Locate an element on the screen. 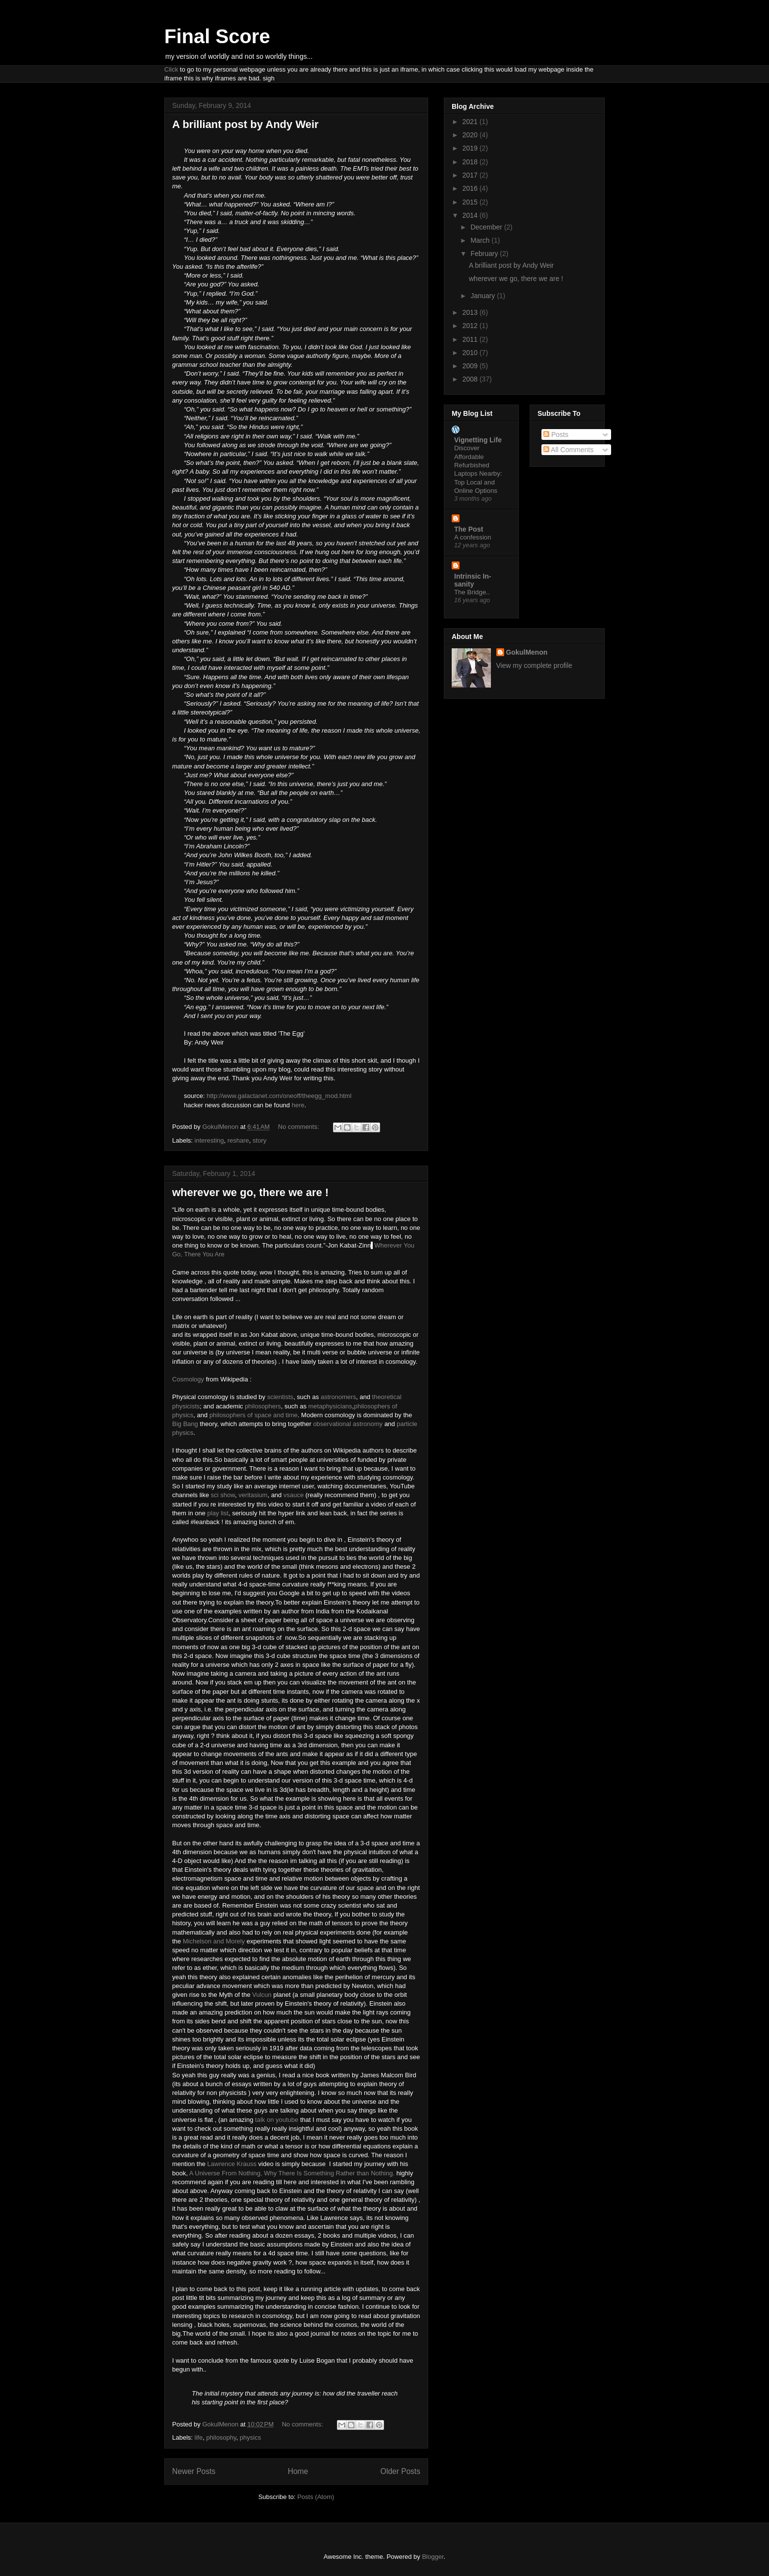  story is located at coordinates (259, 1140).